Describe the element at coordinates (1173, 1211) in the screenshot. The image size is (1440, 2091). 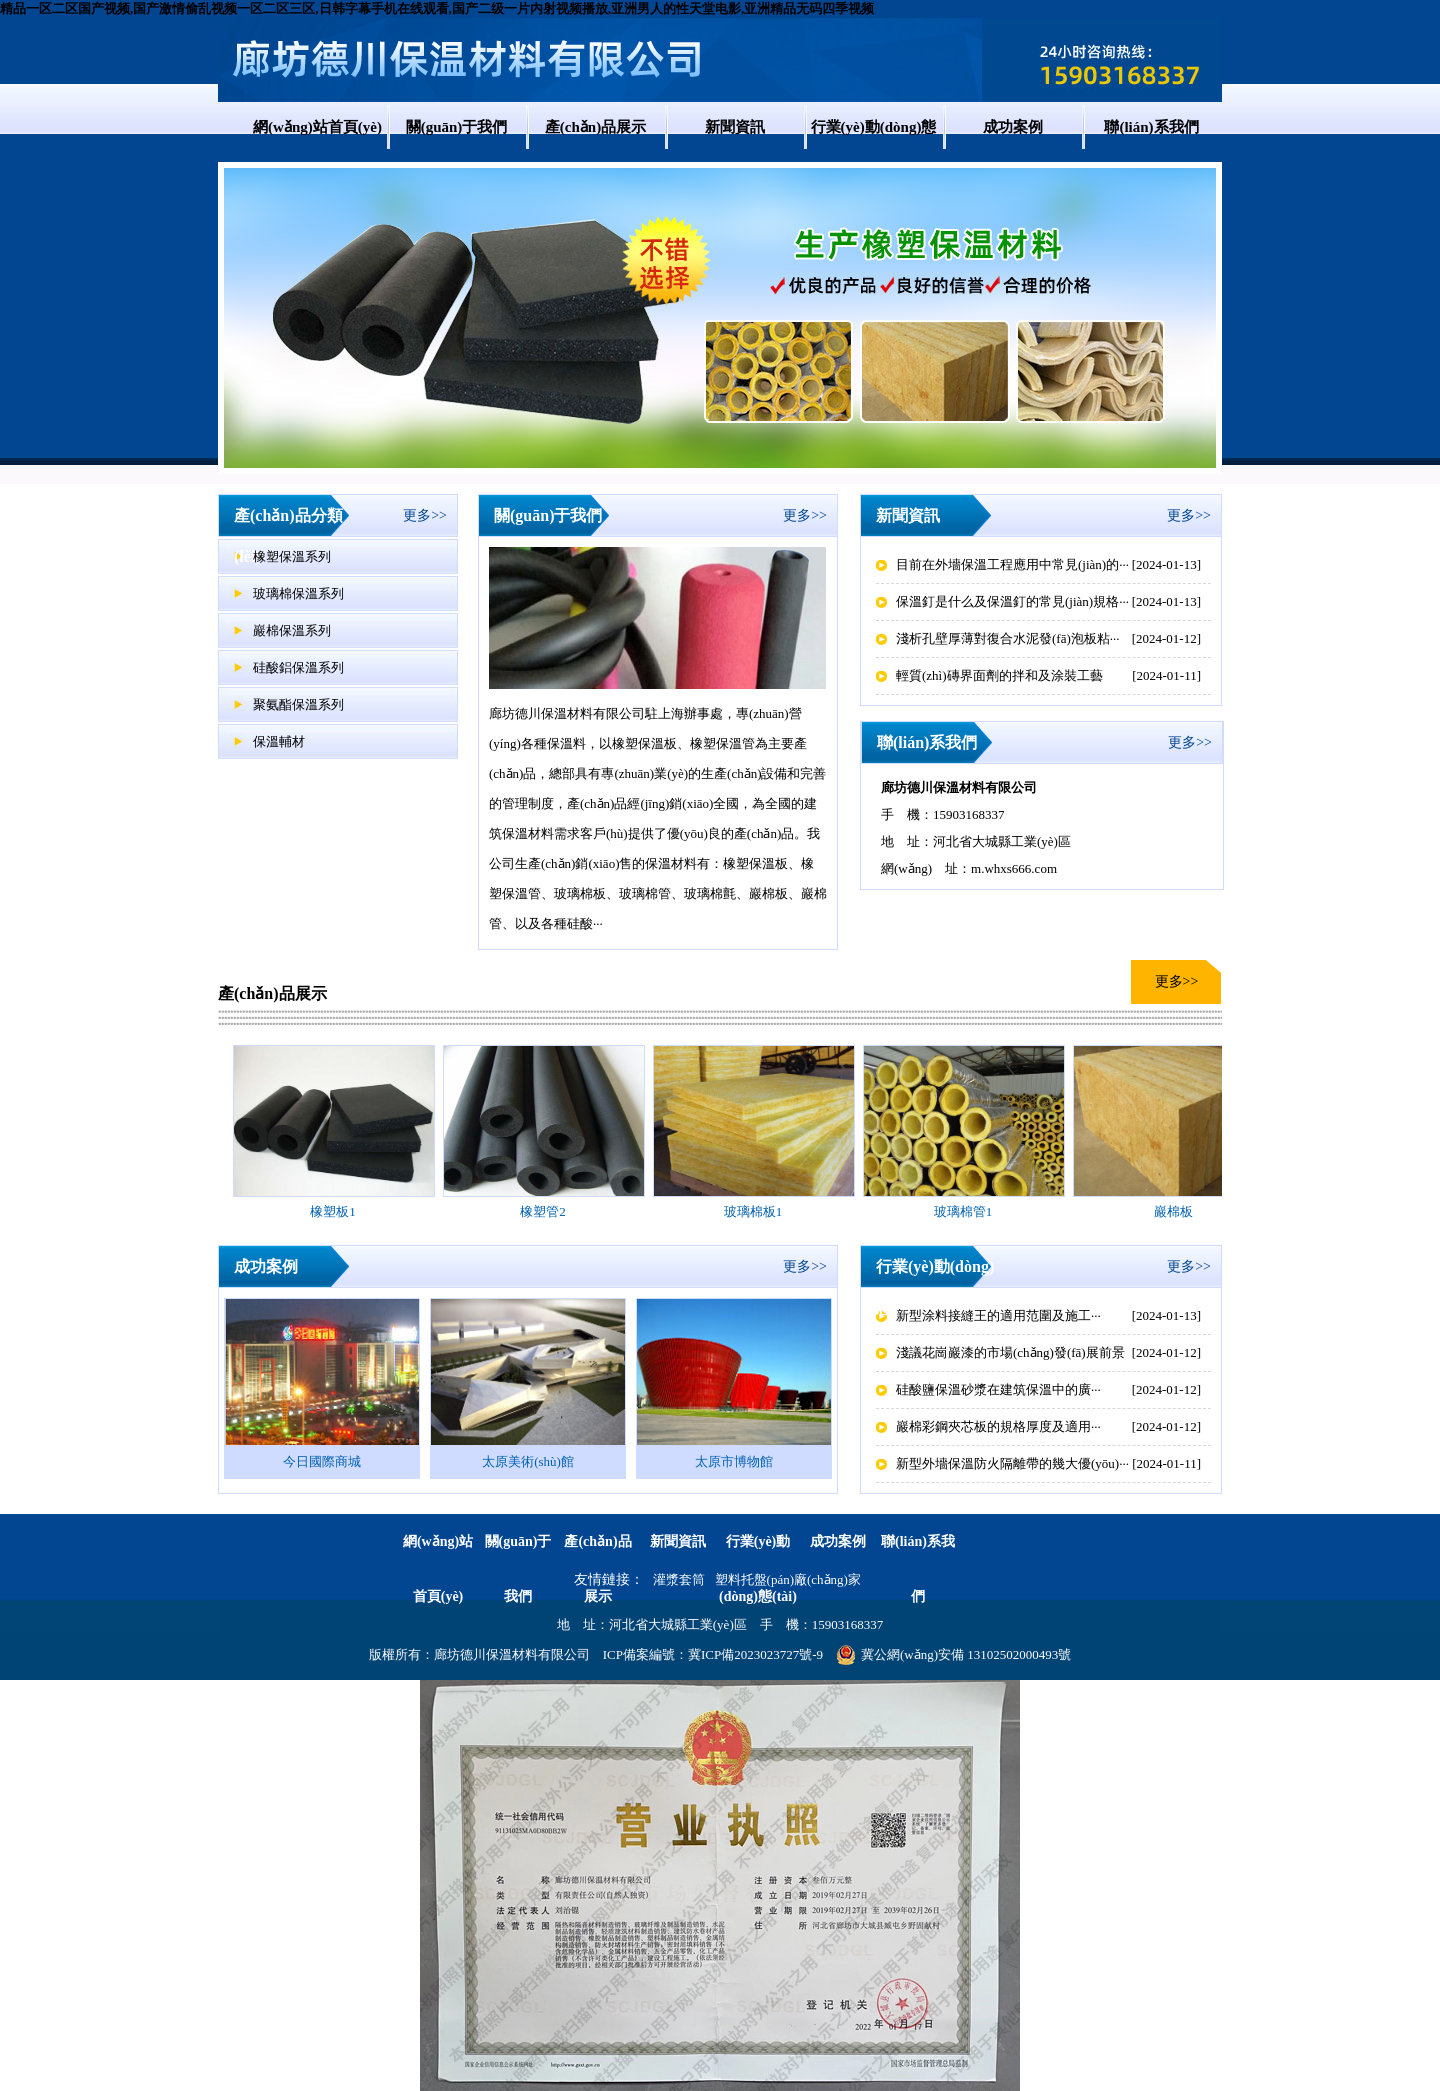
I see `巖棉板` at that location.